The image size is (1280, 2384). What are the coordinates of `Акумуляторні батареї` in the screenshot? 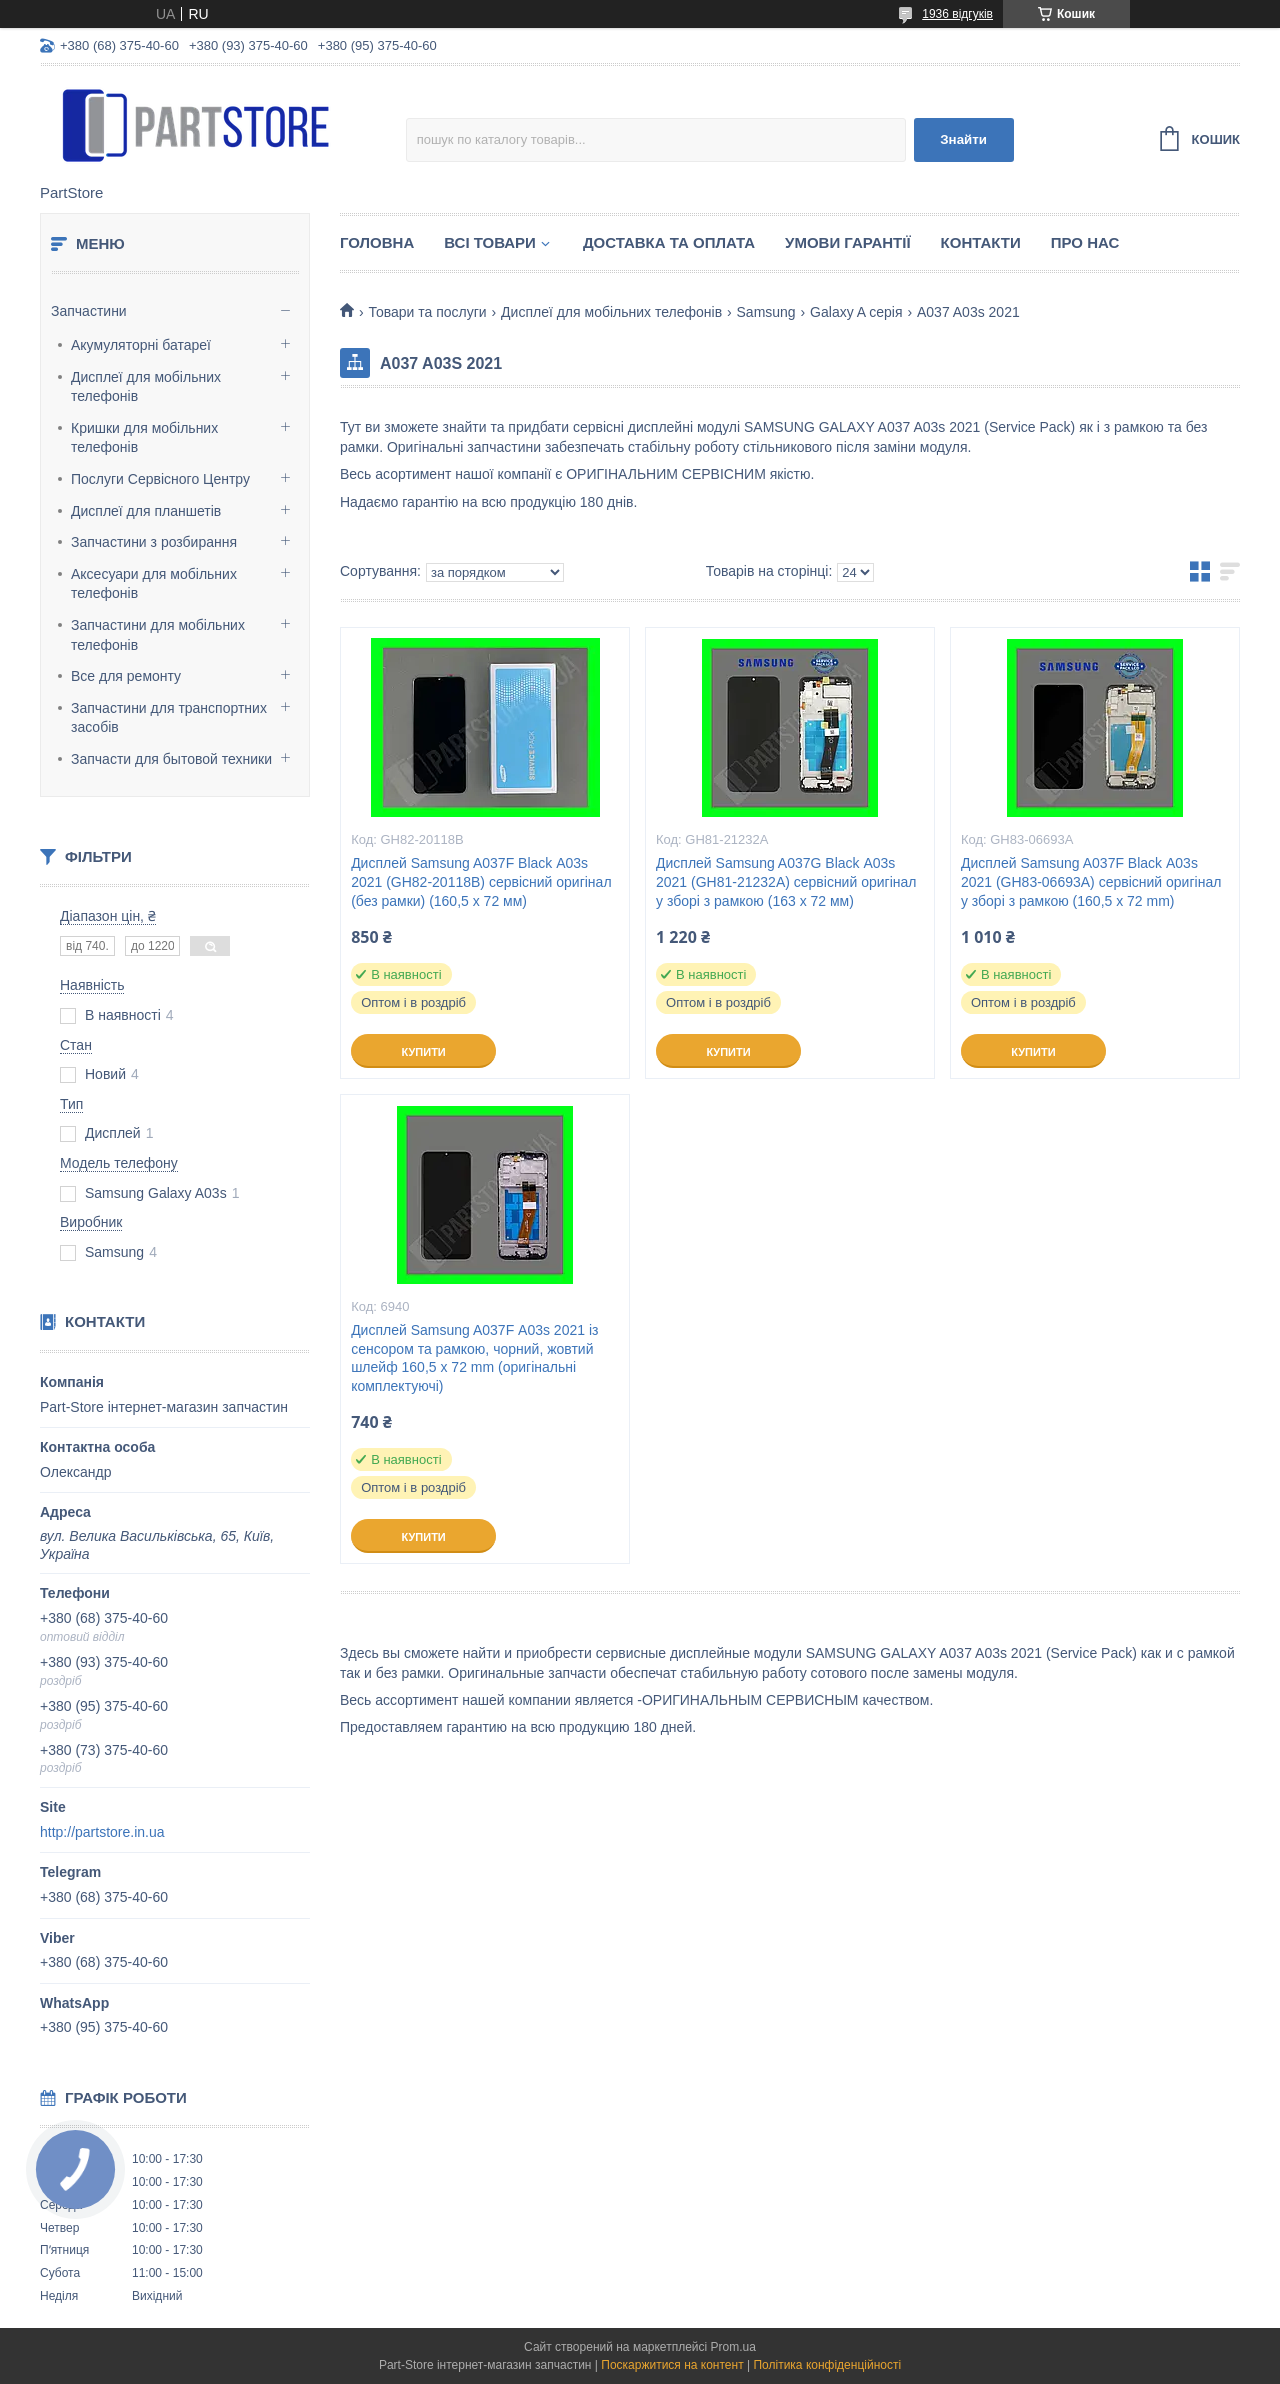 It's located at (141, 345).